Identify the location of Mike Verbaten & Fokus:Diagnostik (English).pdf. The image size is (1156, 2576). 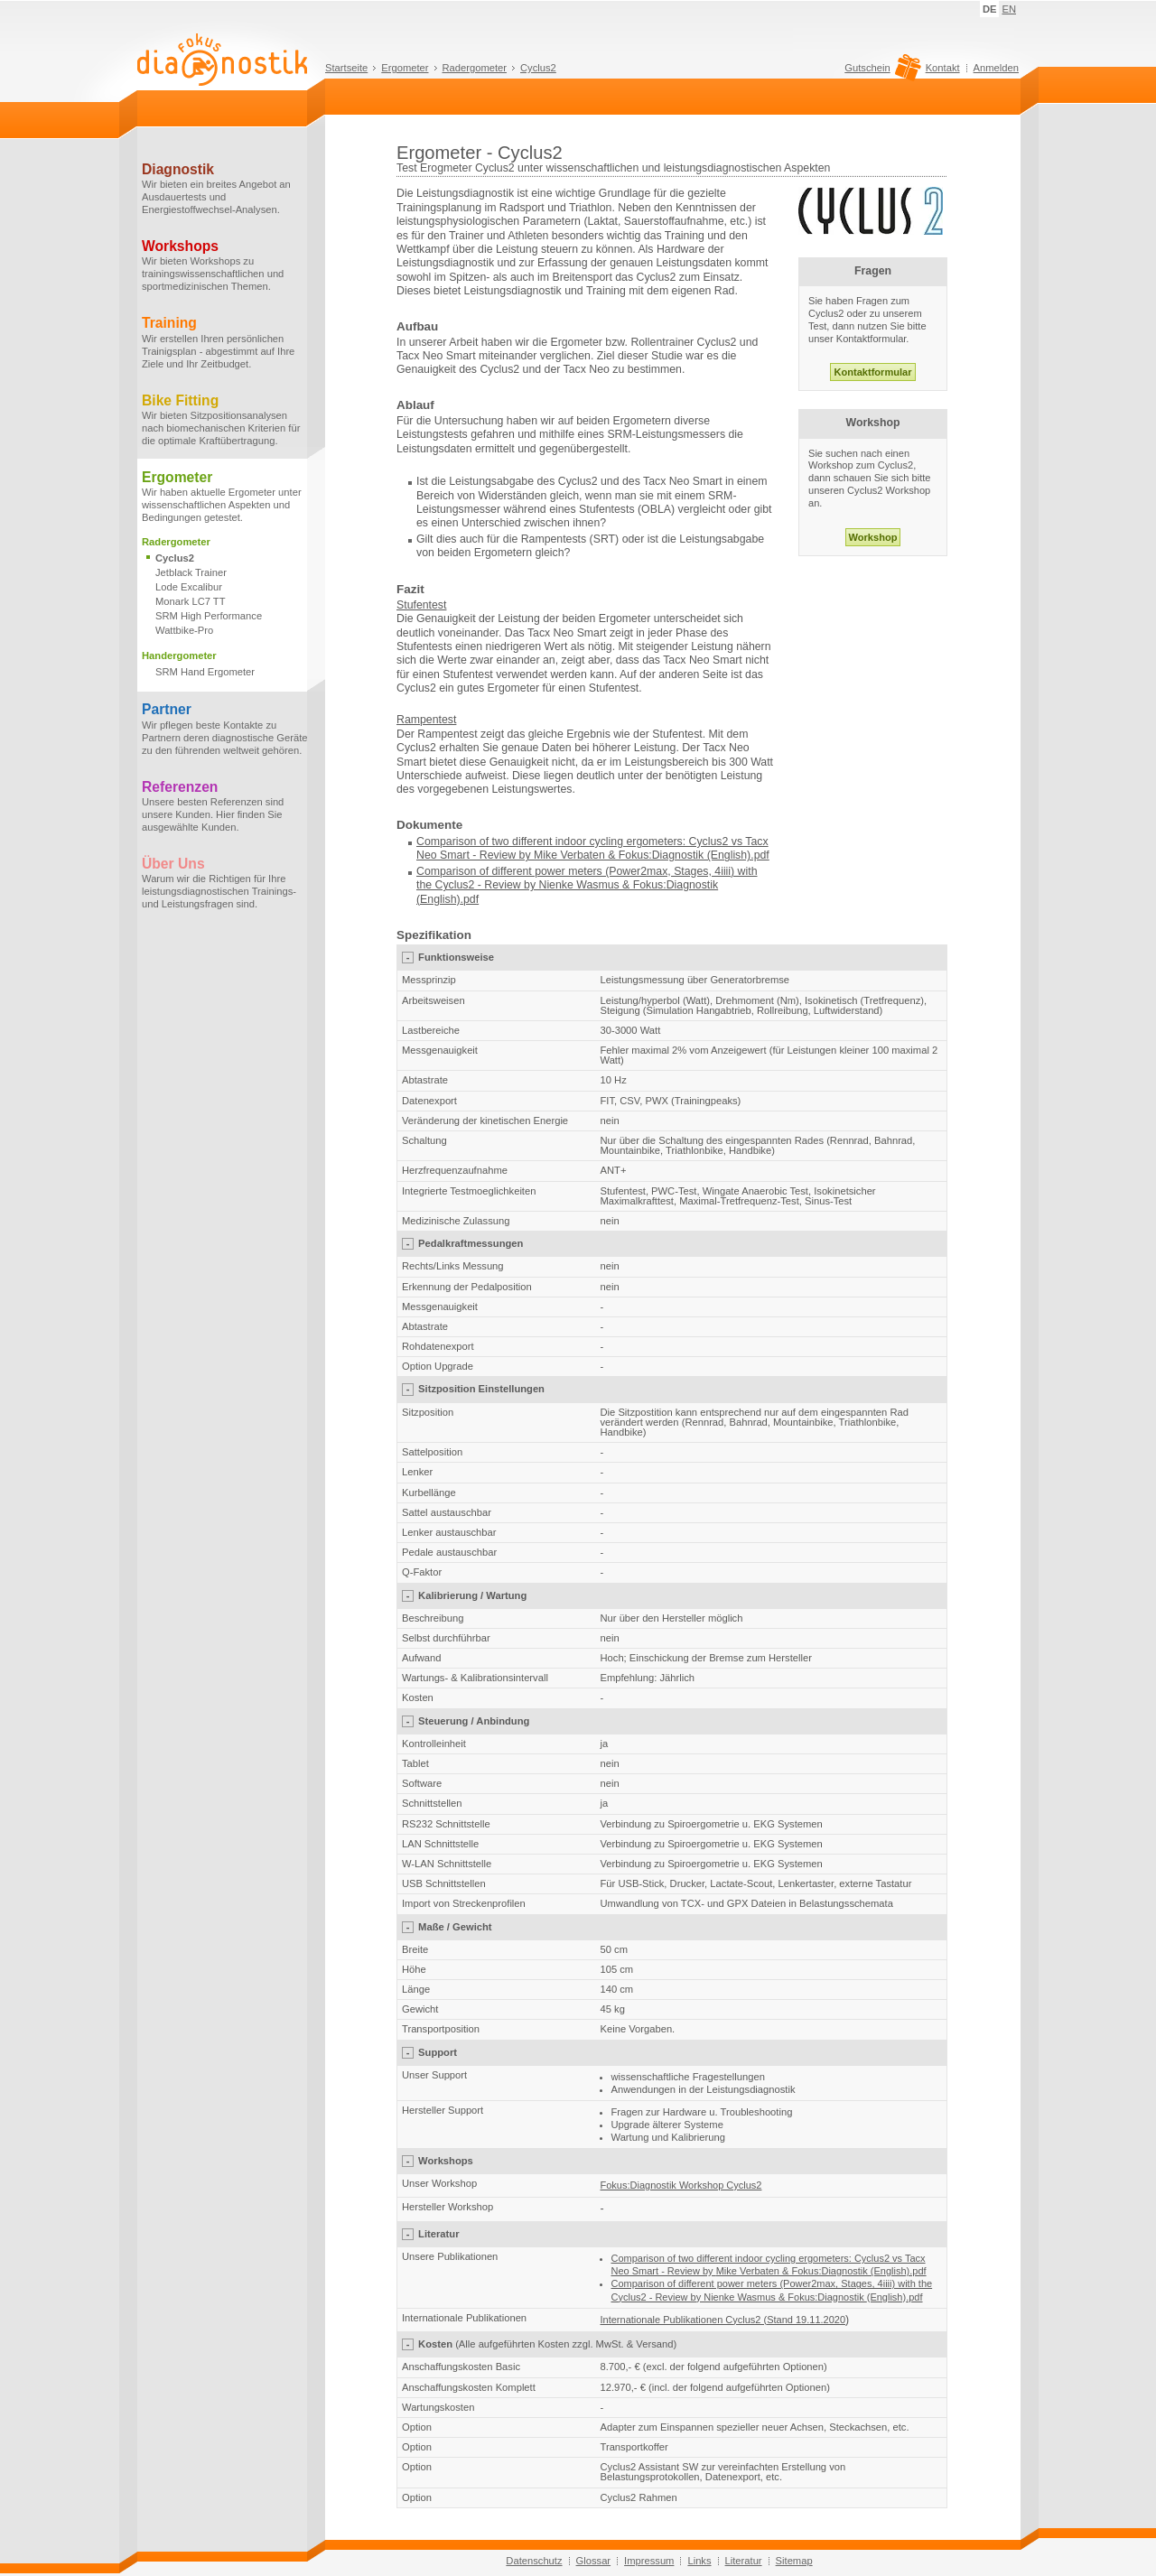
(651, 855).